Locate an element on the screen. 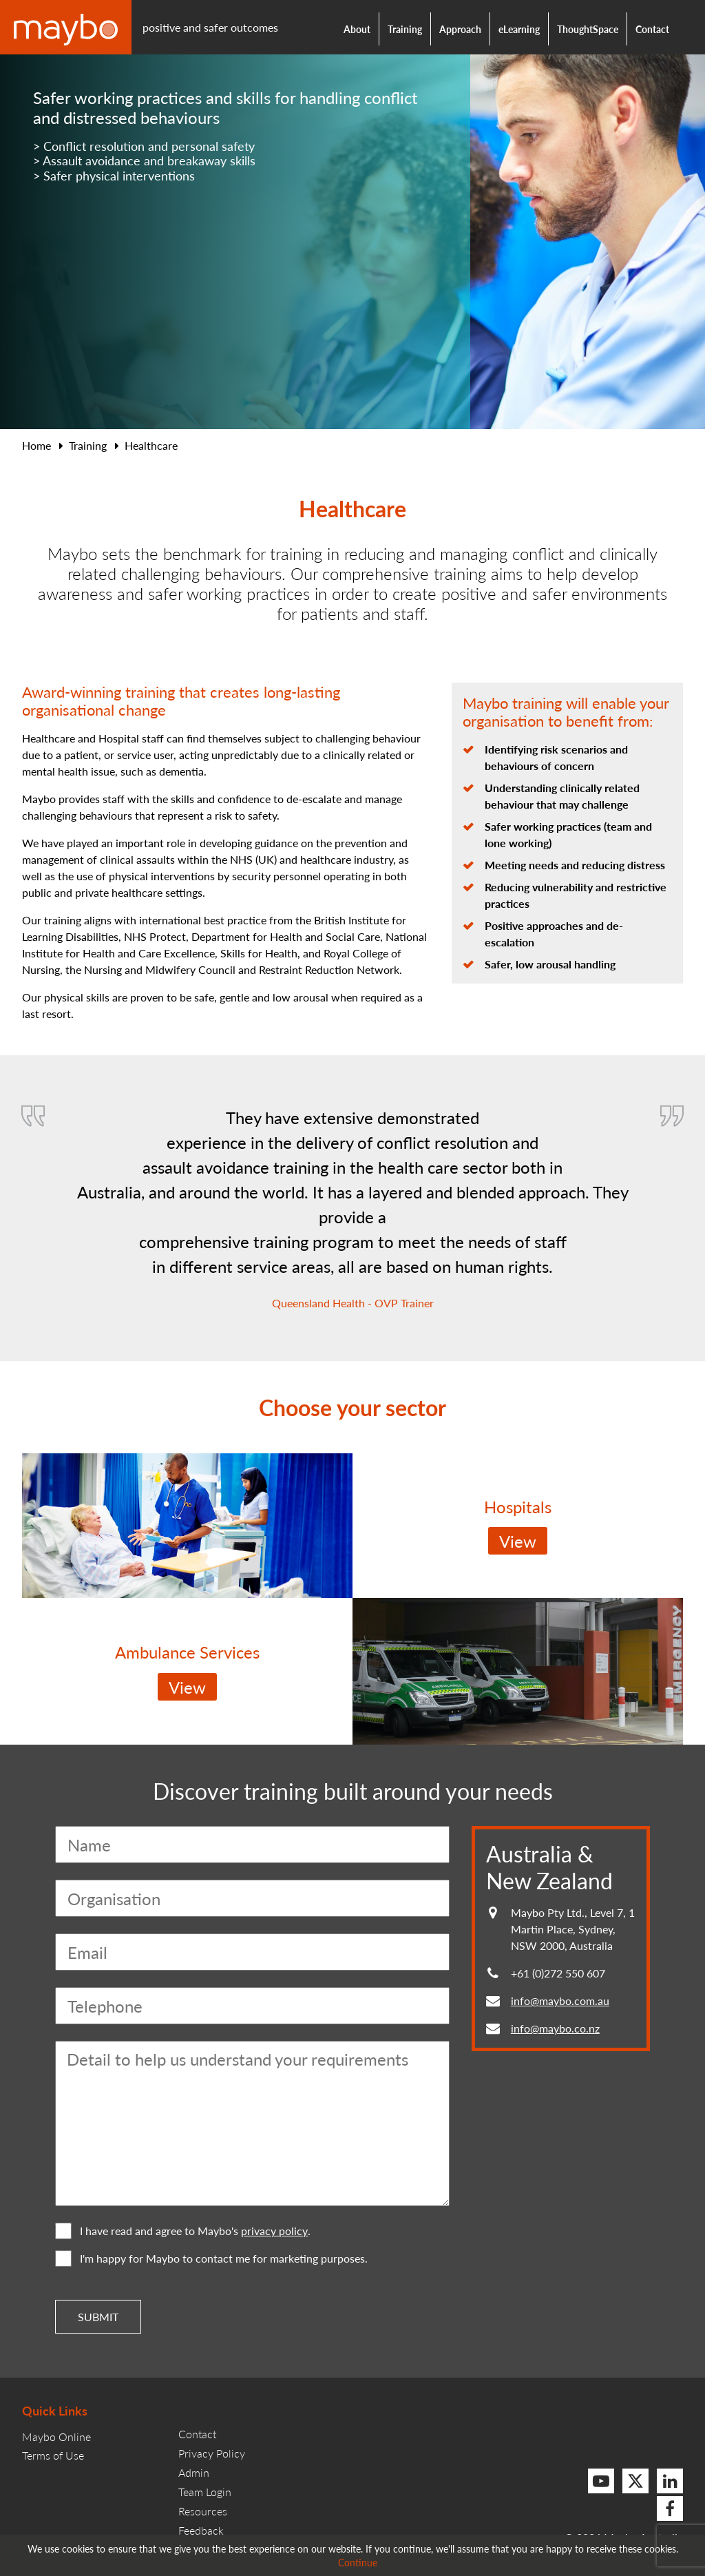 Image resolution: width=705 pixels, height=2576 pixels. About is located at coordinates (357, 29).